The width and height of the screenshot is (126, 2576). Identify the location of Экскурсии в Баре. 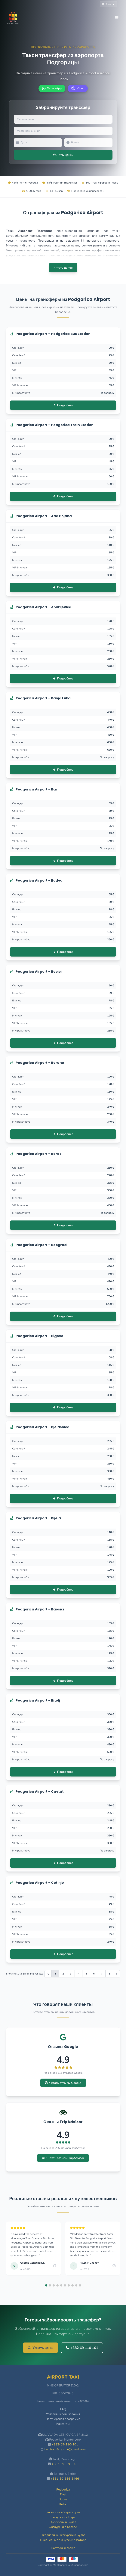
(63, 2517).